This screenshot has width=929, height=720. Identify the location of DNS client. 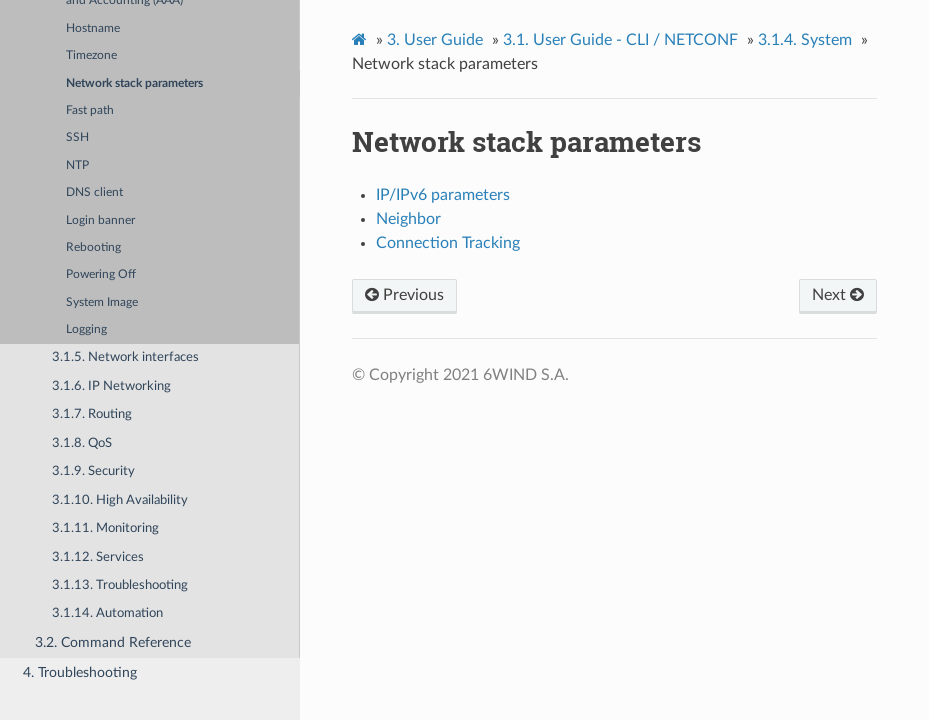
(94, 192).